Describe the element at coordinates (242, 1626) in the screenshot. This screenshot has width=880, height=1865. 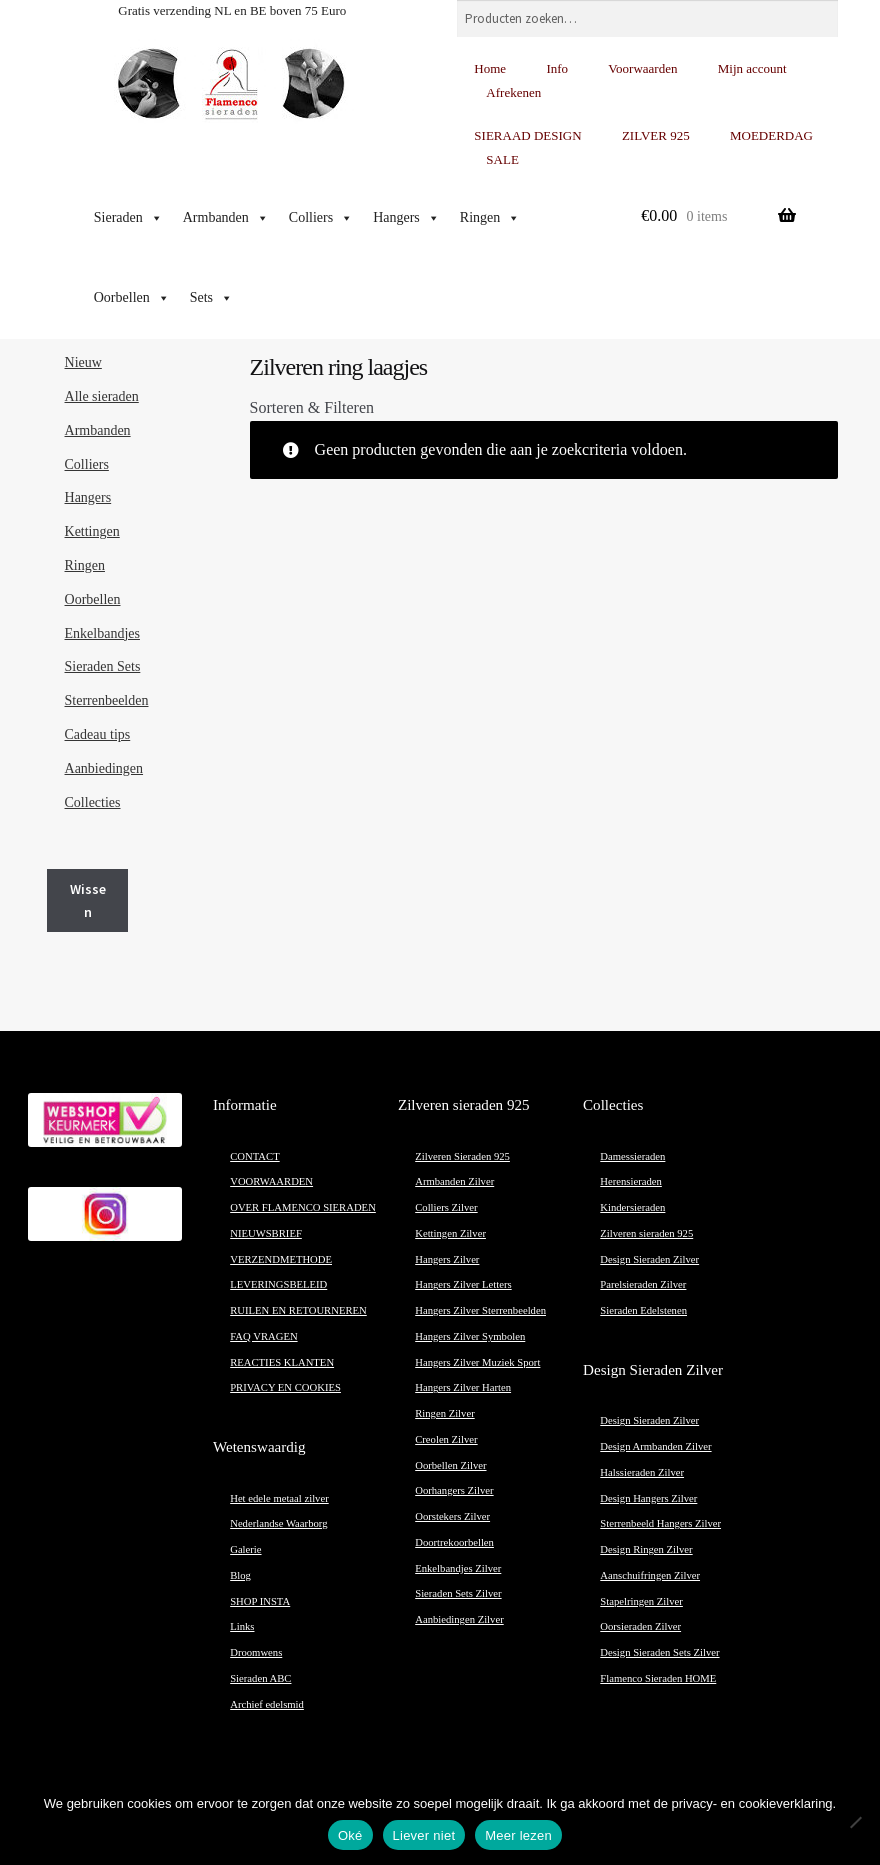
I see `Links` at that location.